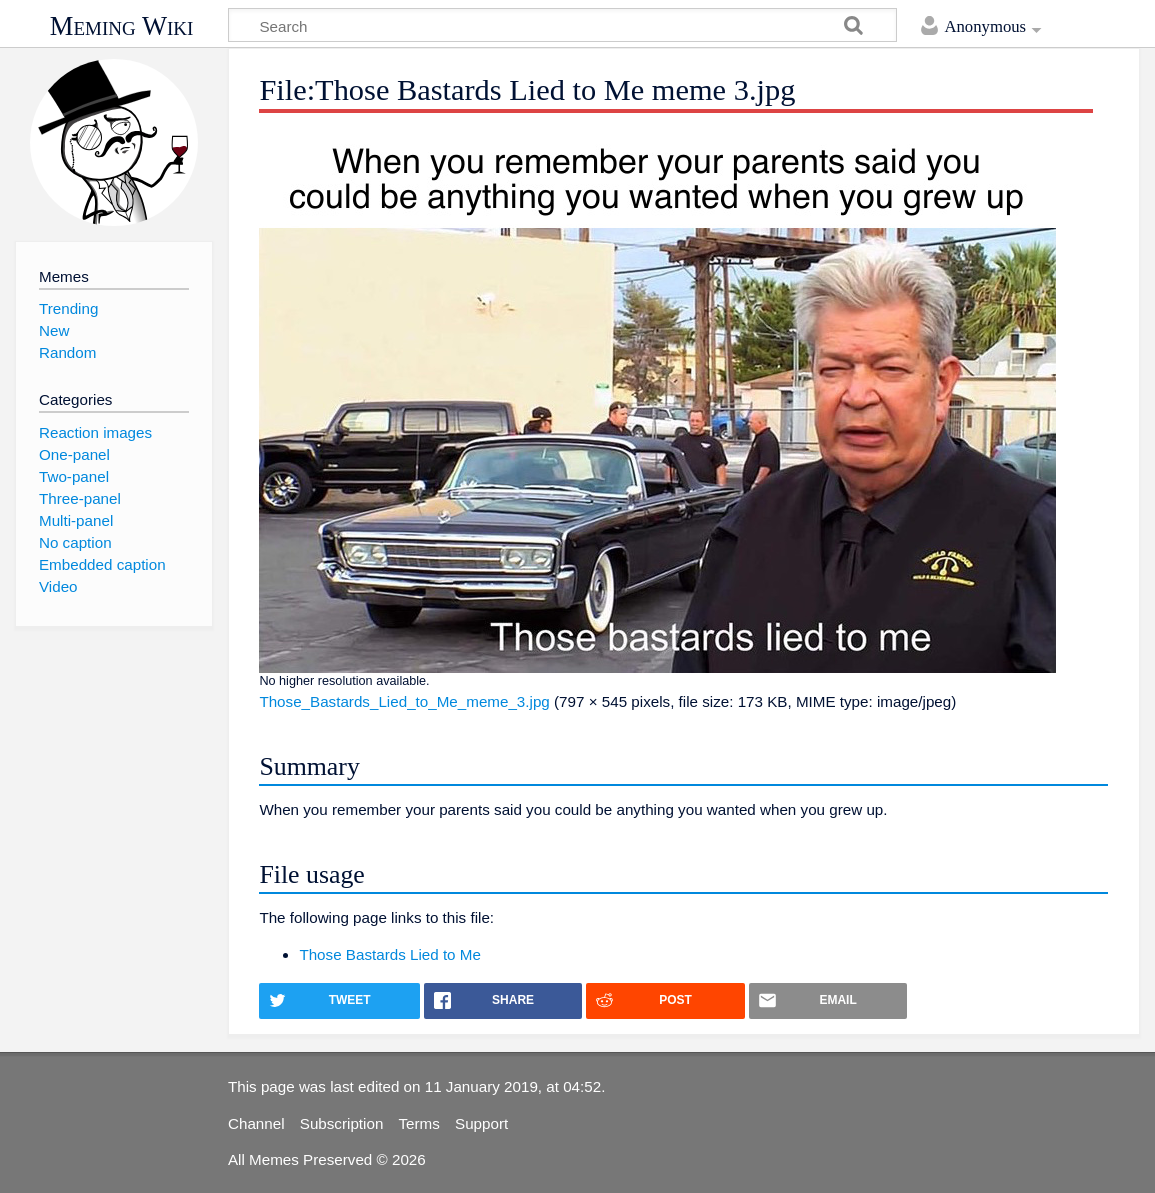 Image resolution: width=1155 pixels, height=1193 pixels. I want to click on Meming Wiki, so click(122, 26).